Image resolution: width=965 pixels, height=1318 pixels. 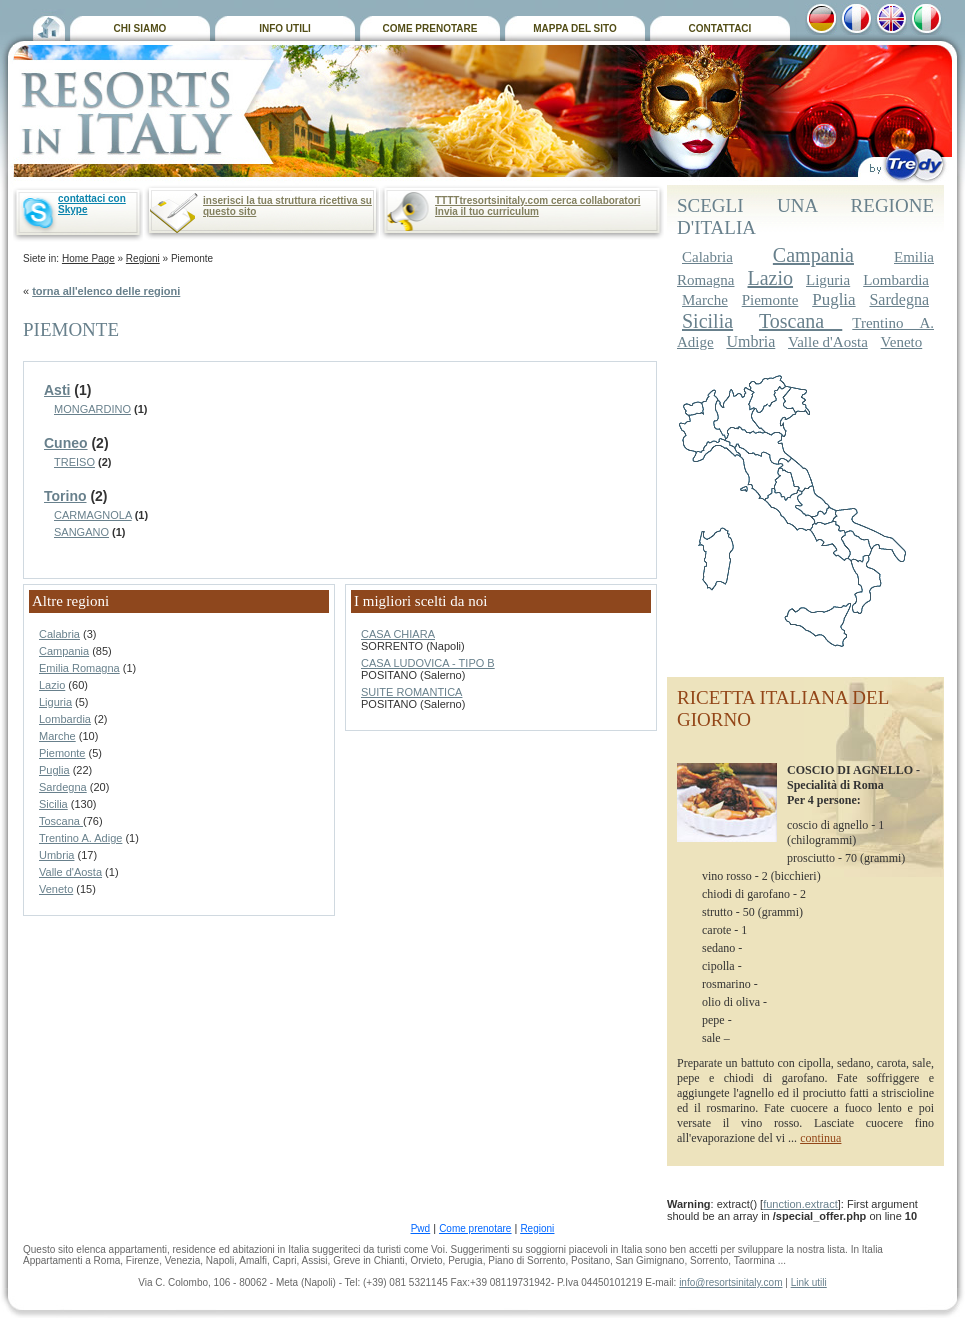 What do you see at coordinates (55, 702) in the screenshot?
I see `Liguria` at bounding box center [55, 702].